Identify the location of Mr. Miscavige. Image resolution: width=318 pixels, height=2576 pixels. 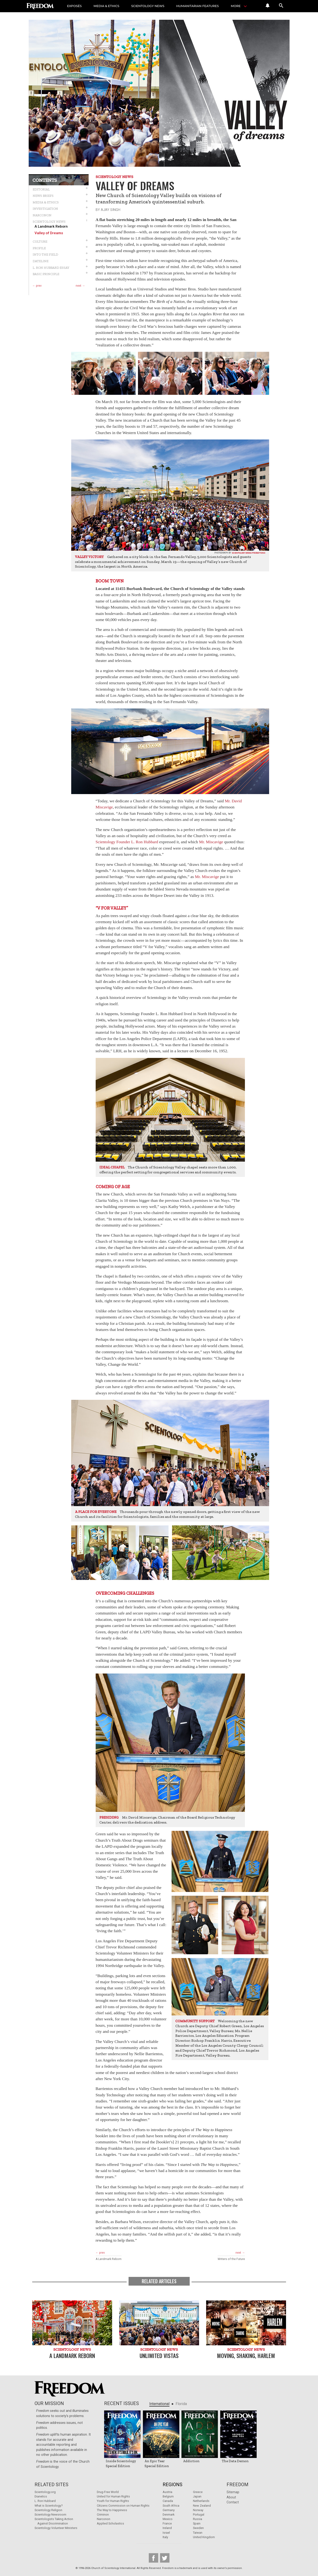
(211, 841).